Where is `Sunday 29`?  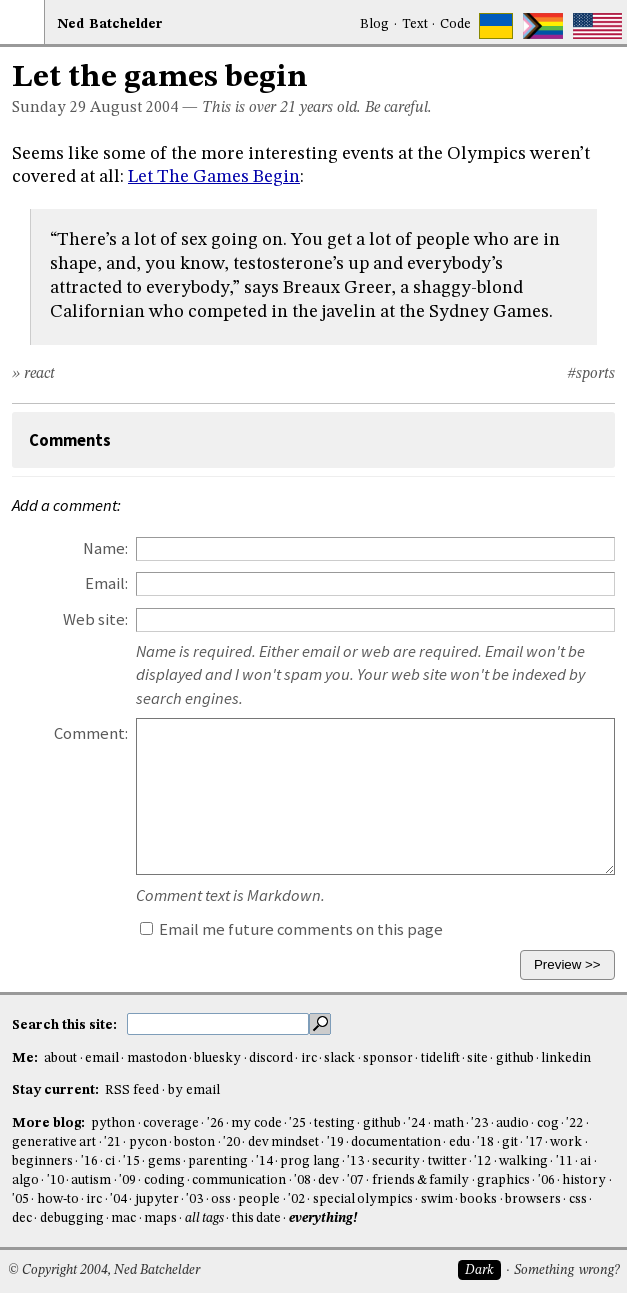
Sunday 29 is located at coordinates (49, 108).